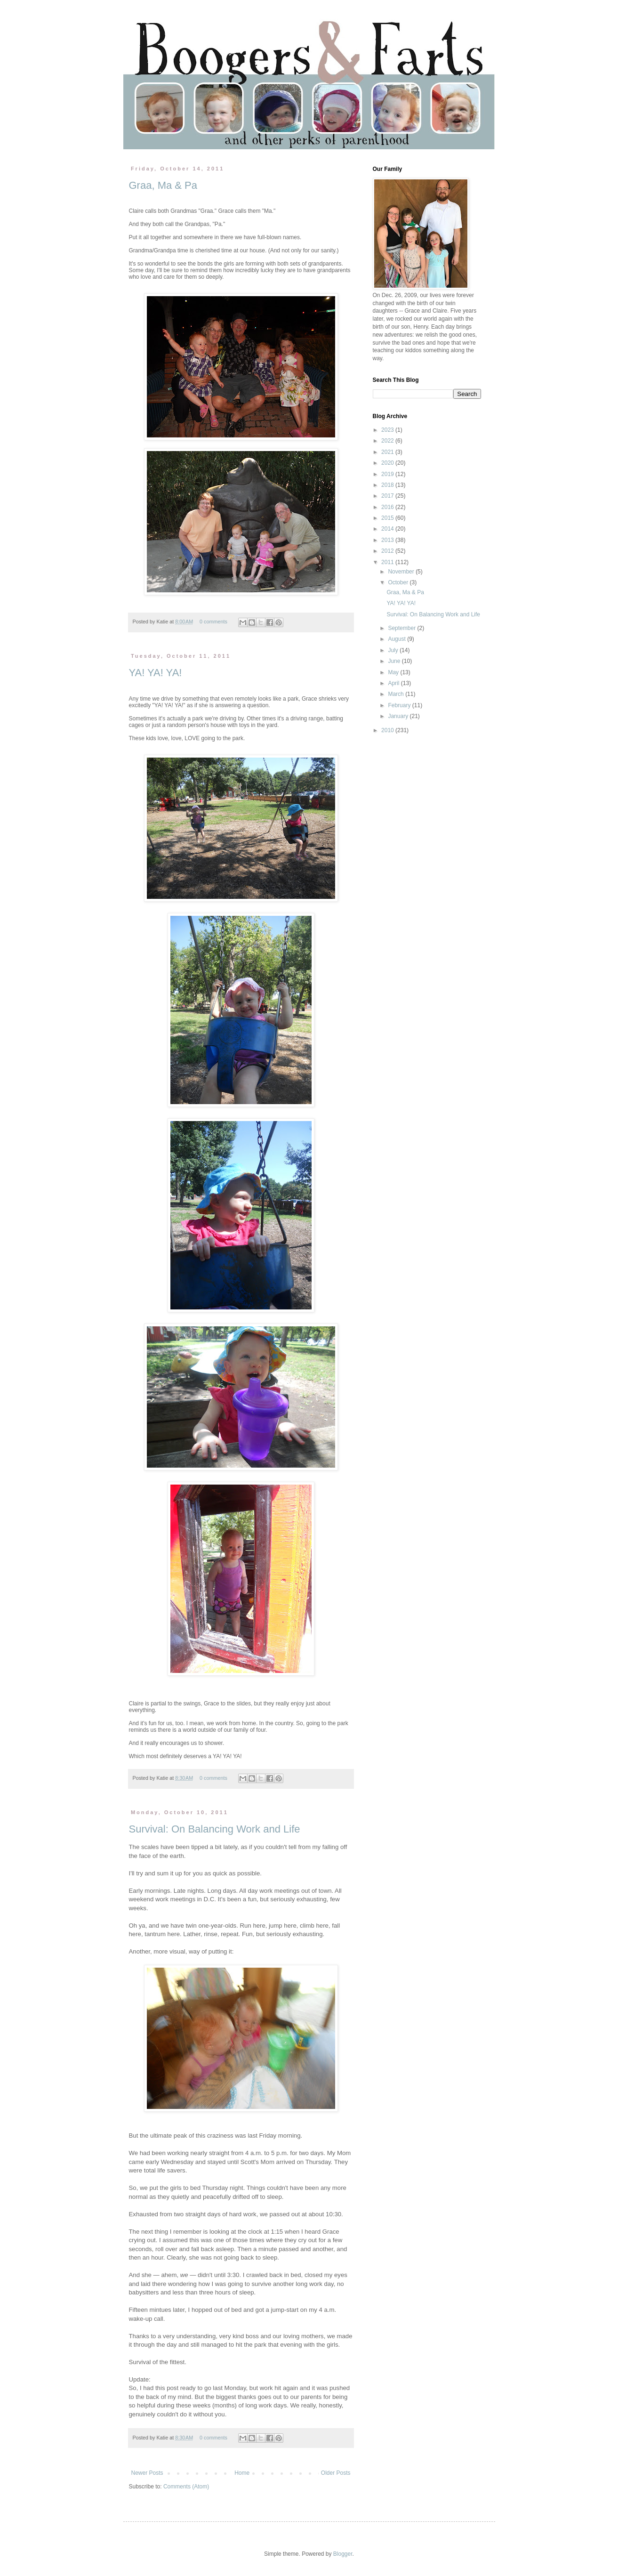 This screenshot has height=2576, width=618. What do you see at coordinates (388, 528) in the screenshot?
I see `2014` at bounding box center [388, 528].